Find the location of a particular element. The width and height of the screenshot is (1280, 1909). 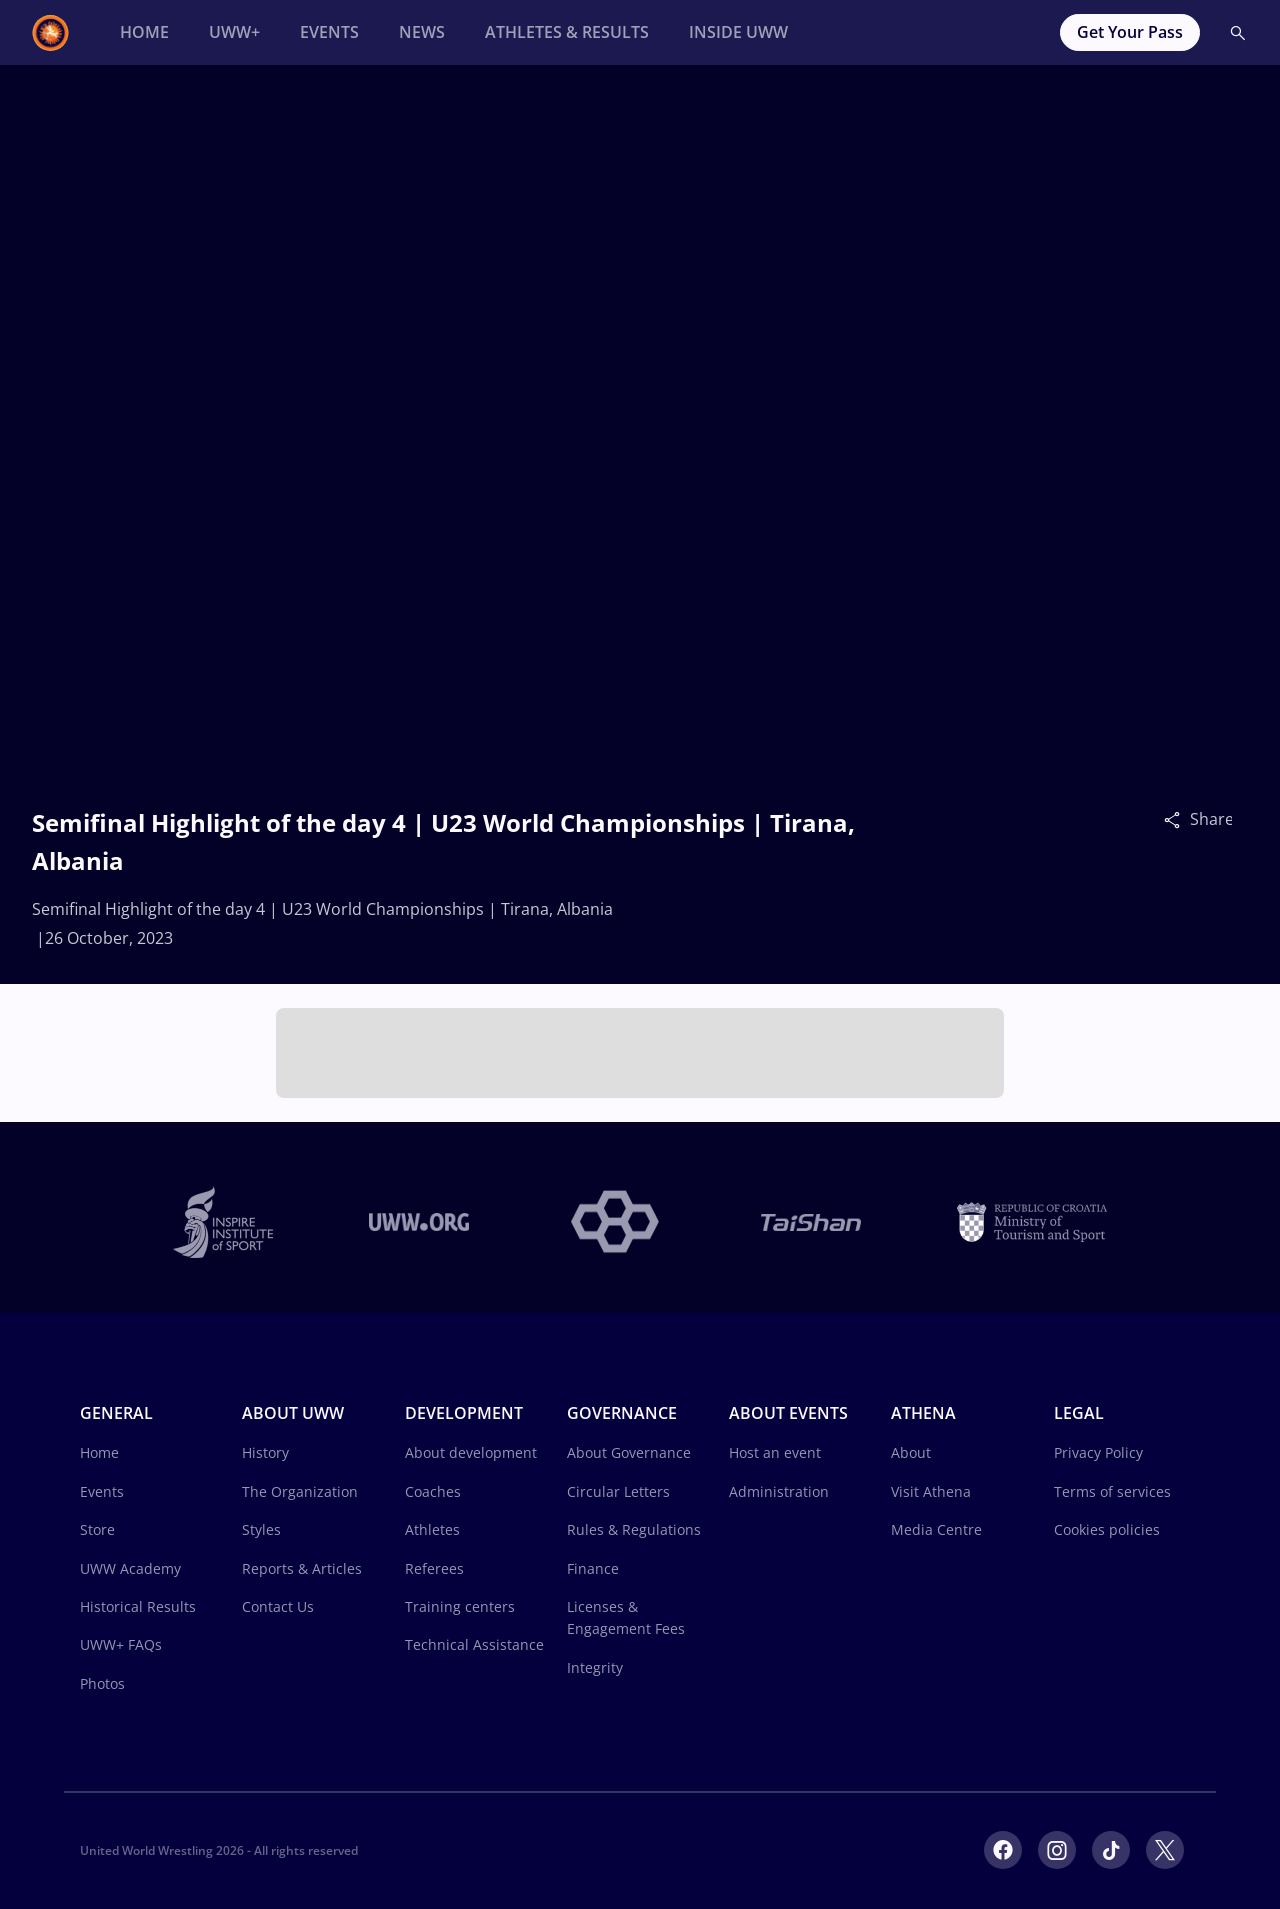

UWW+ FAQs is located at coordinates (121, 1644).